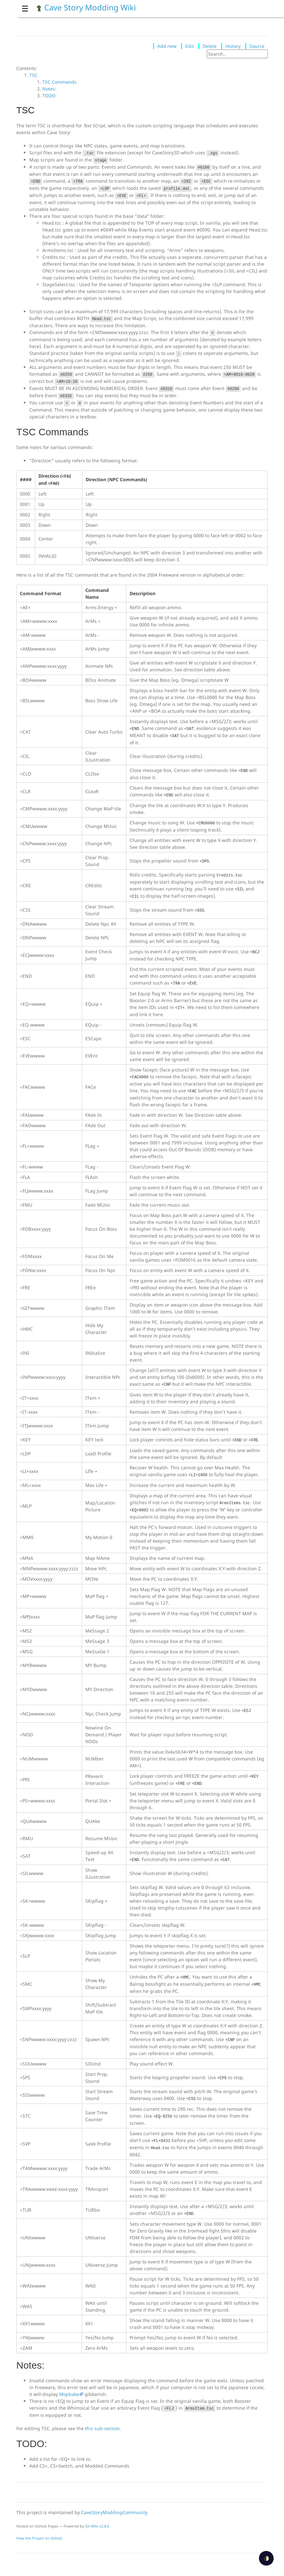  What do you see at coordinates (86, 7) in the screenshot?
I see `Cave Story Modding Wiki` at bounding box center [86, 7].